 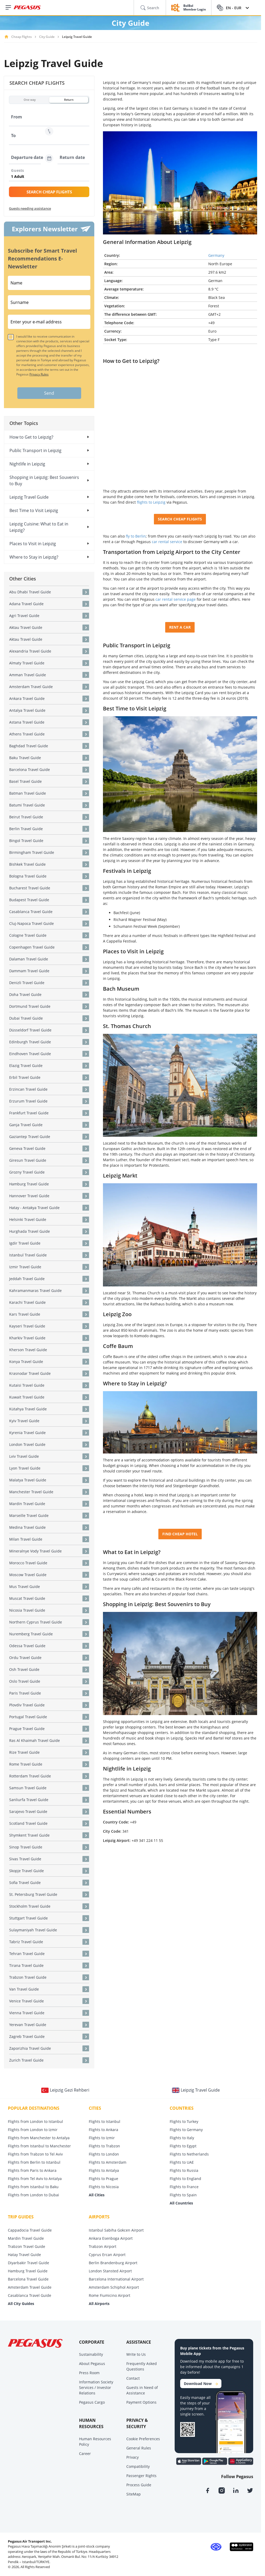 What do you see at coordinates (26, 2238) in the screenshot?
I see `Mardin Travel Guide` at bounding box center [26, 2238].